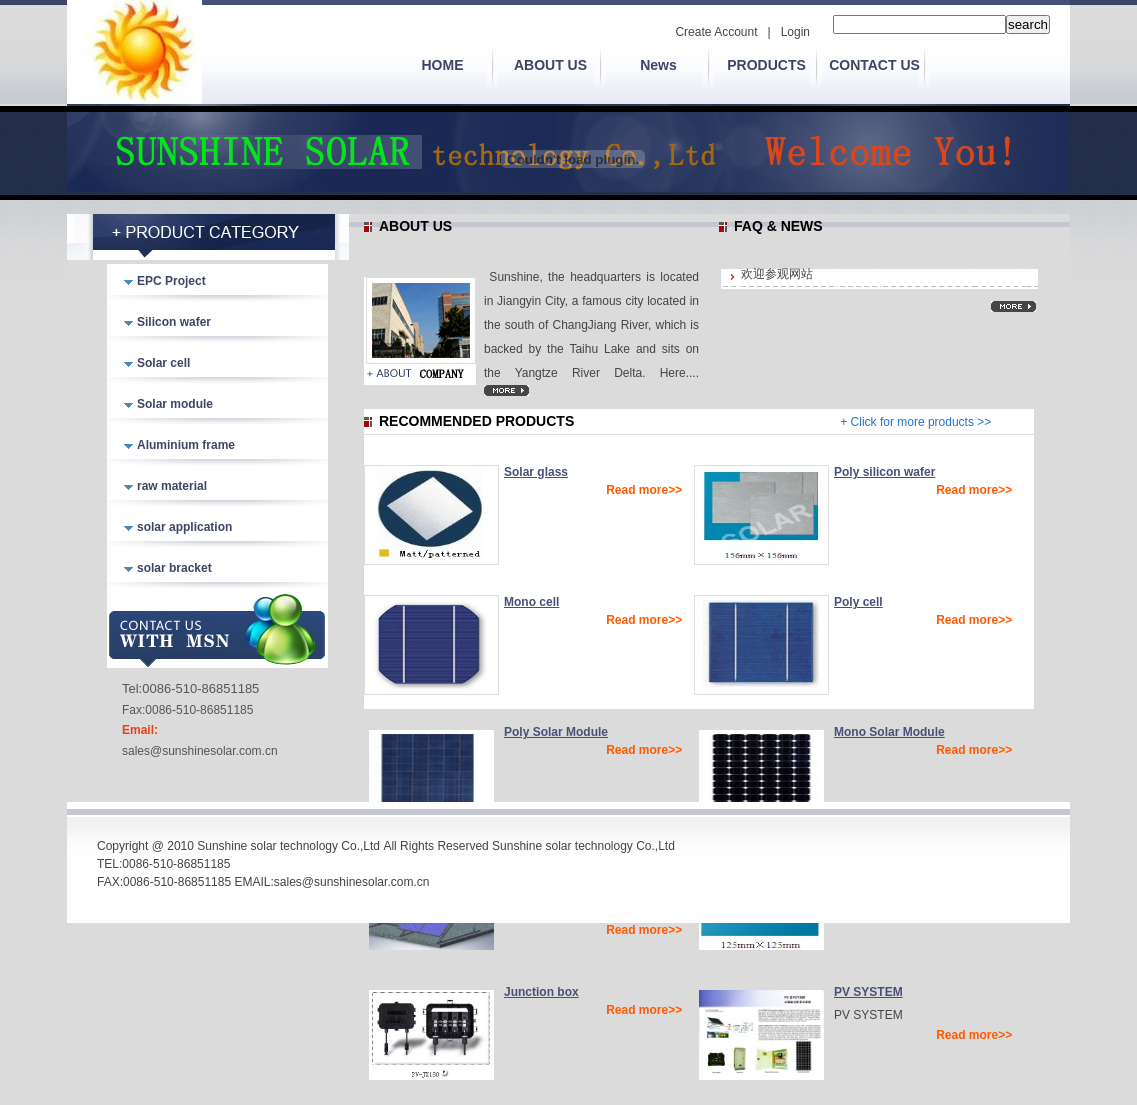  Describe the element at coordinates (716, 32) in the screenshot. I see `Create Account` at that location.